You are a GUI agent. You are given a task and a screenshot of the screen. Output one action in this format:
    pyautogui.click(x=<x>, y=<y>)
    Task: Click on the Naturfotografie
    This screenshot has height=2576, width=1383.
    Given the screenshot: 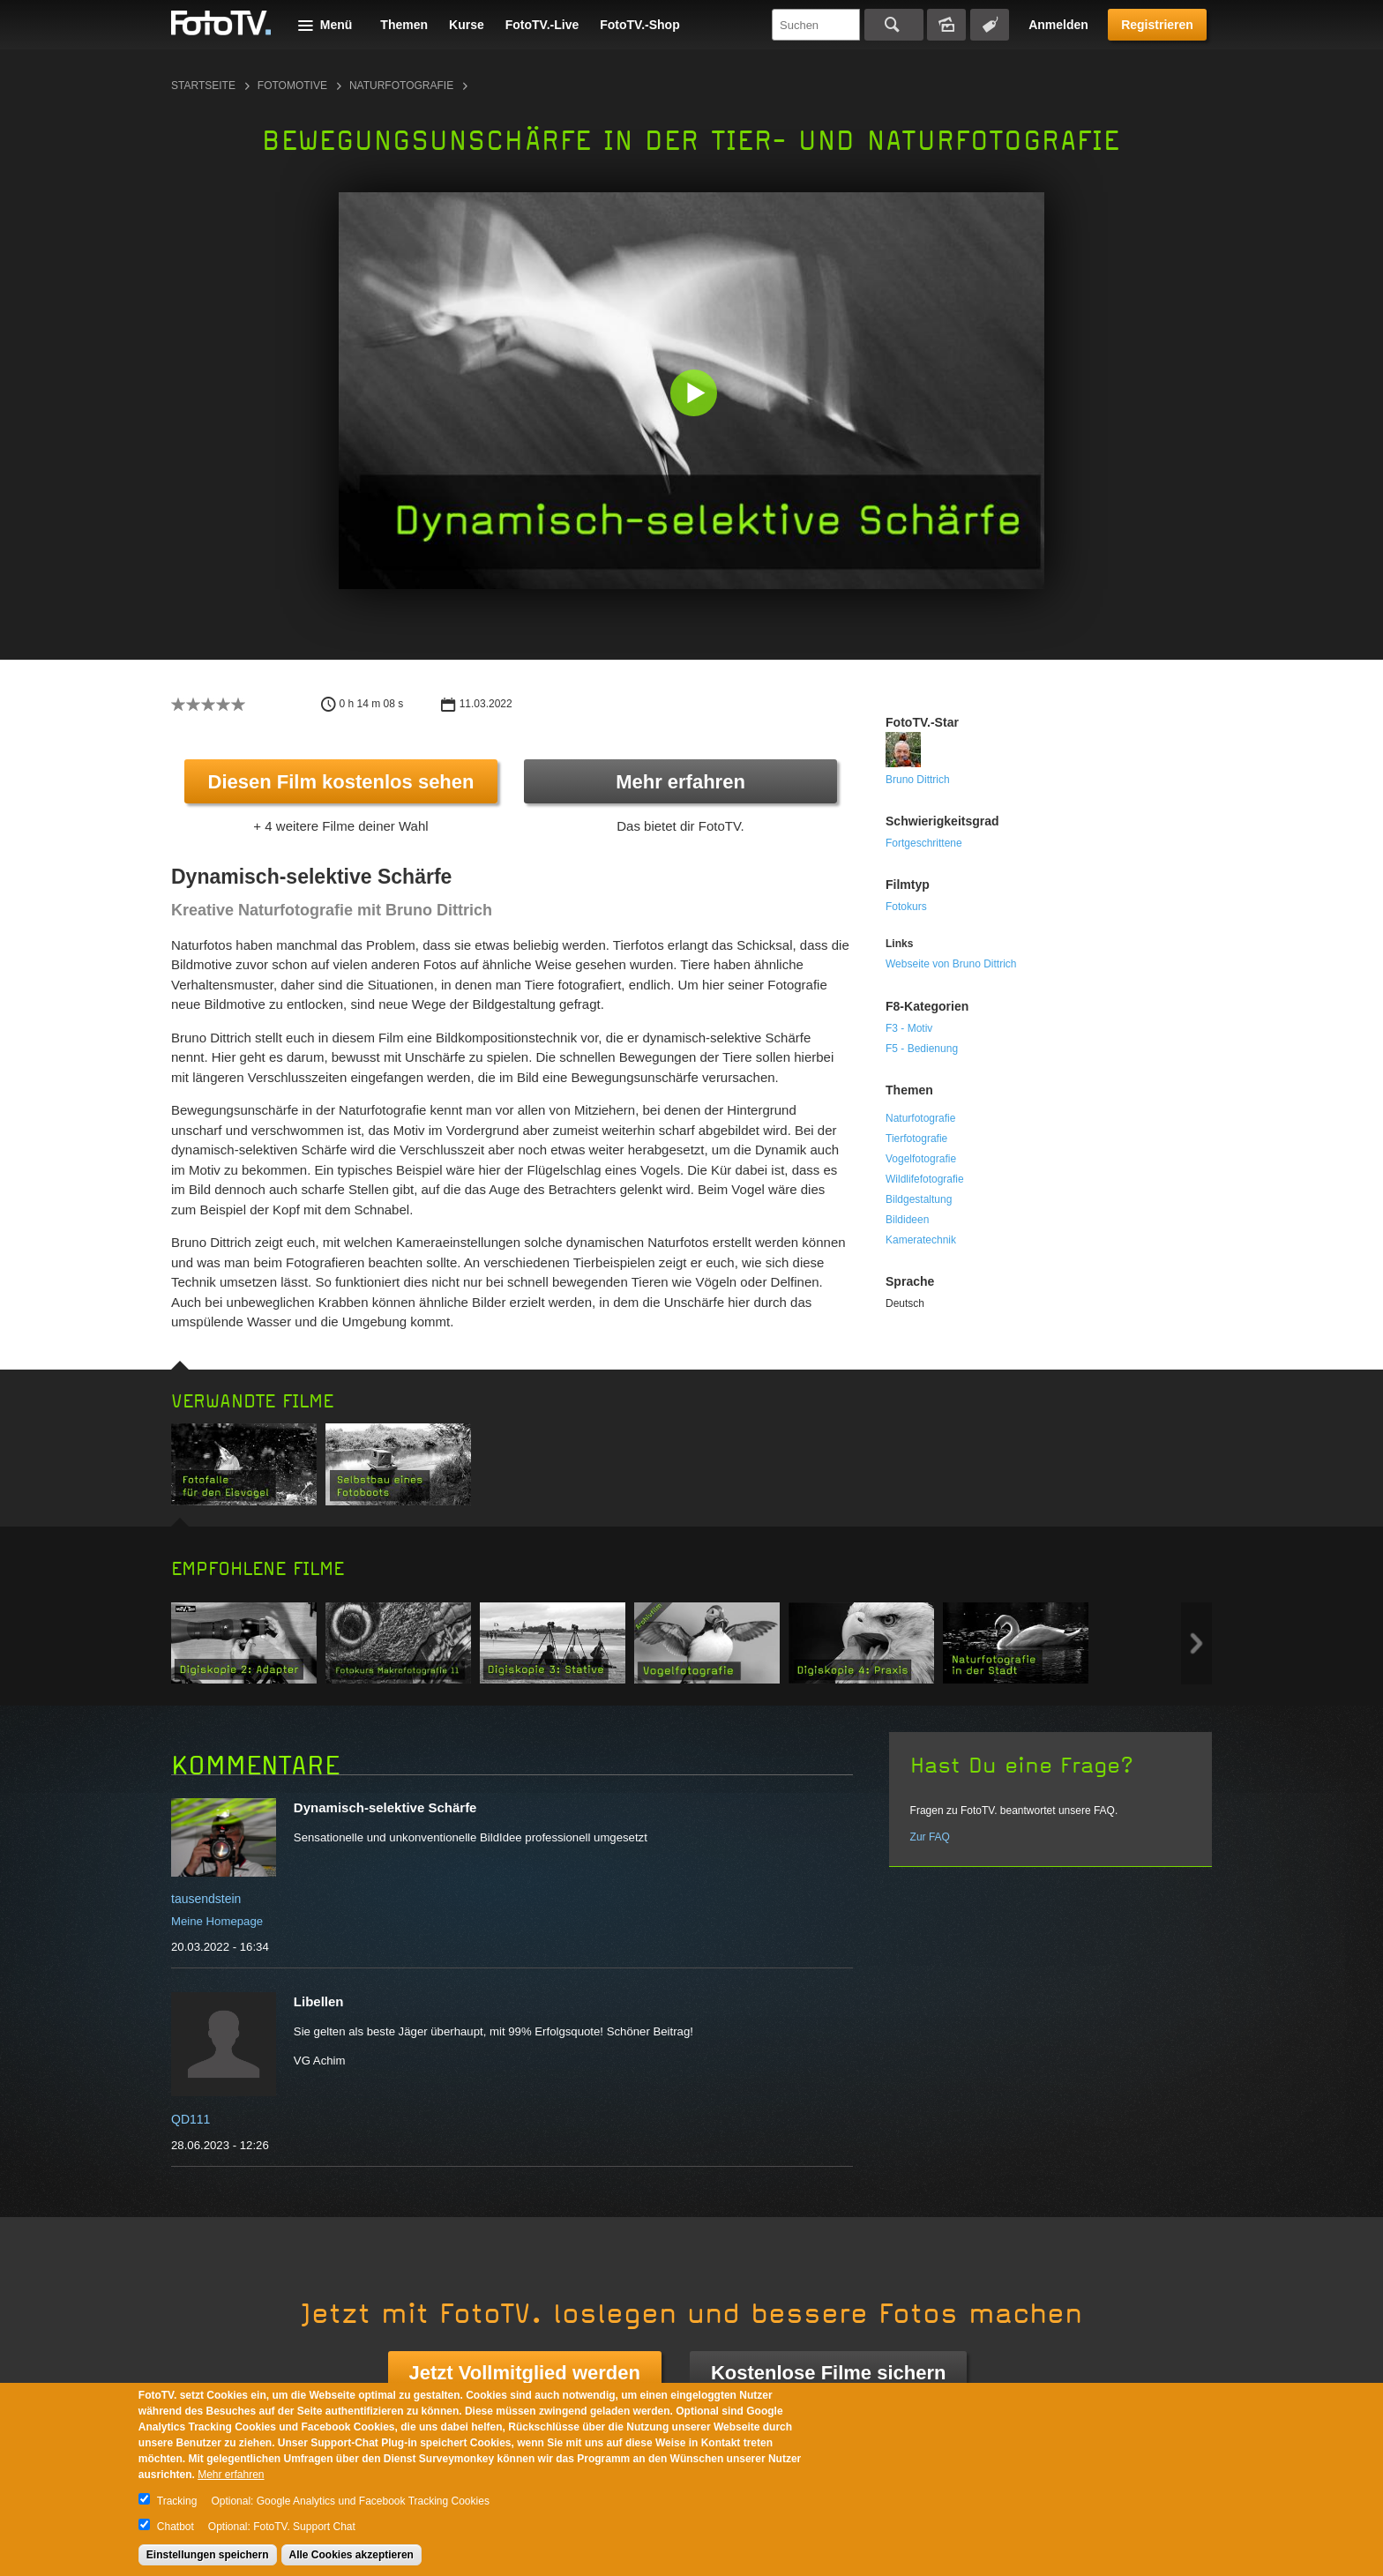 What is the action you would take?
    pyautogui.click(x=401, y=85)
    